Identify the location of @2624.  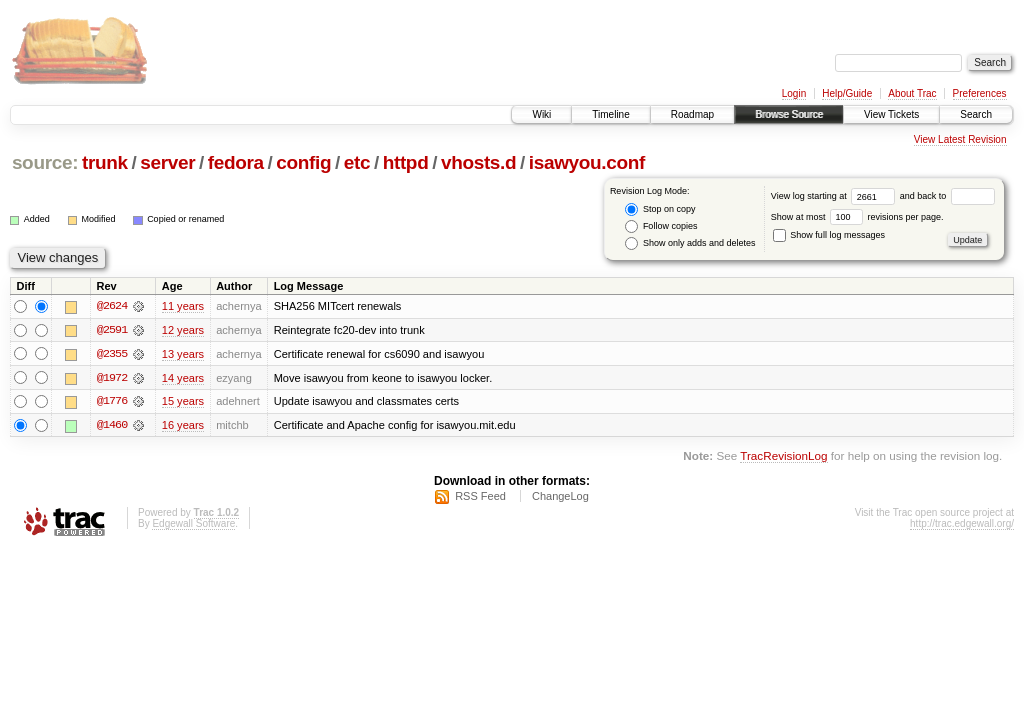
(112, 306).